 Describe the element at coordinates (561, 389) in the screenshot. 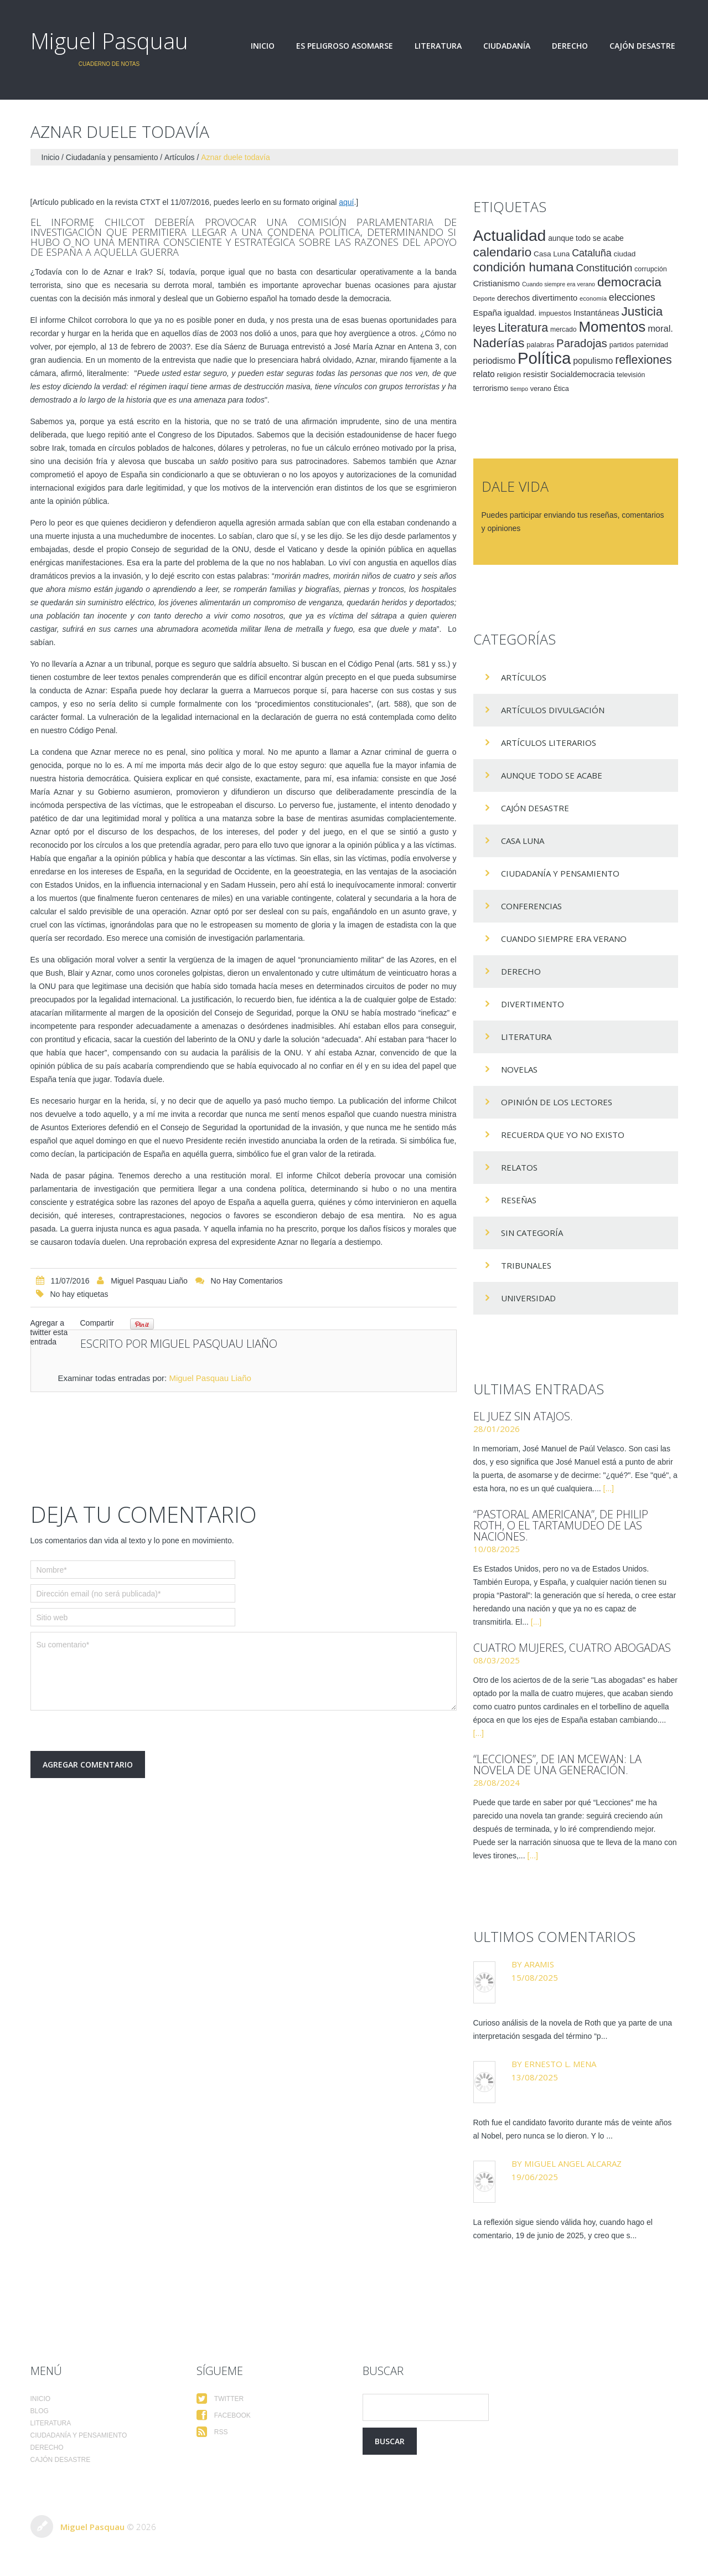

I see `Ética [Ética (15 elementos)]` at that location.